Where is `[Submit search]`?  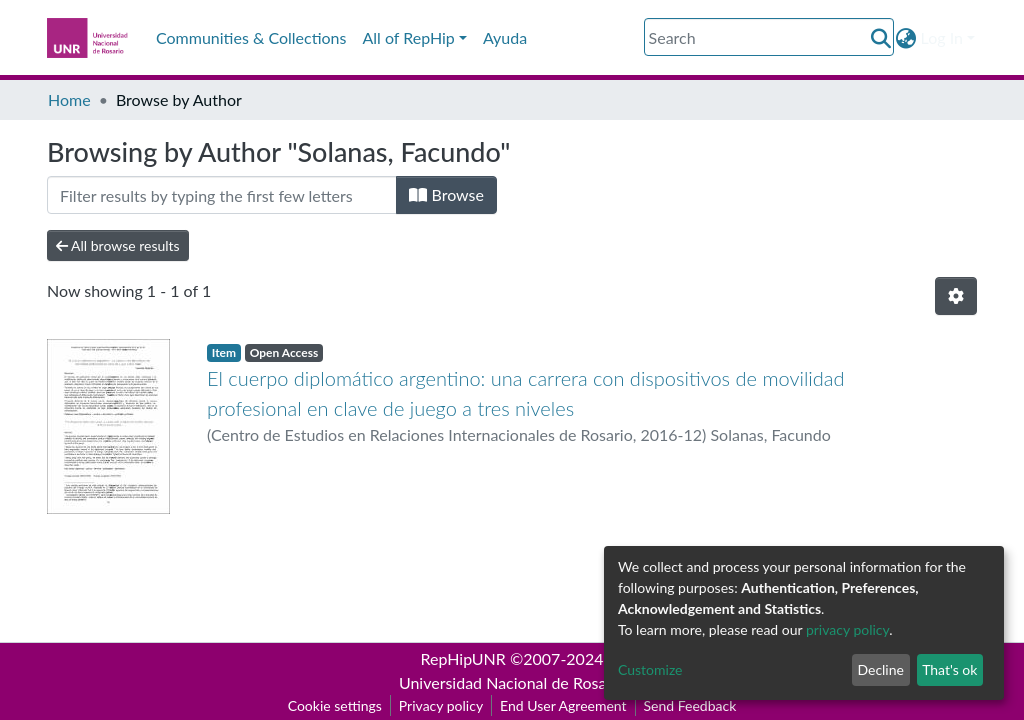 [Submit search] is located at coordinates (881, 38).